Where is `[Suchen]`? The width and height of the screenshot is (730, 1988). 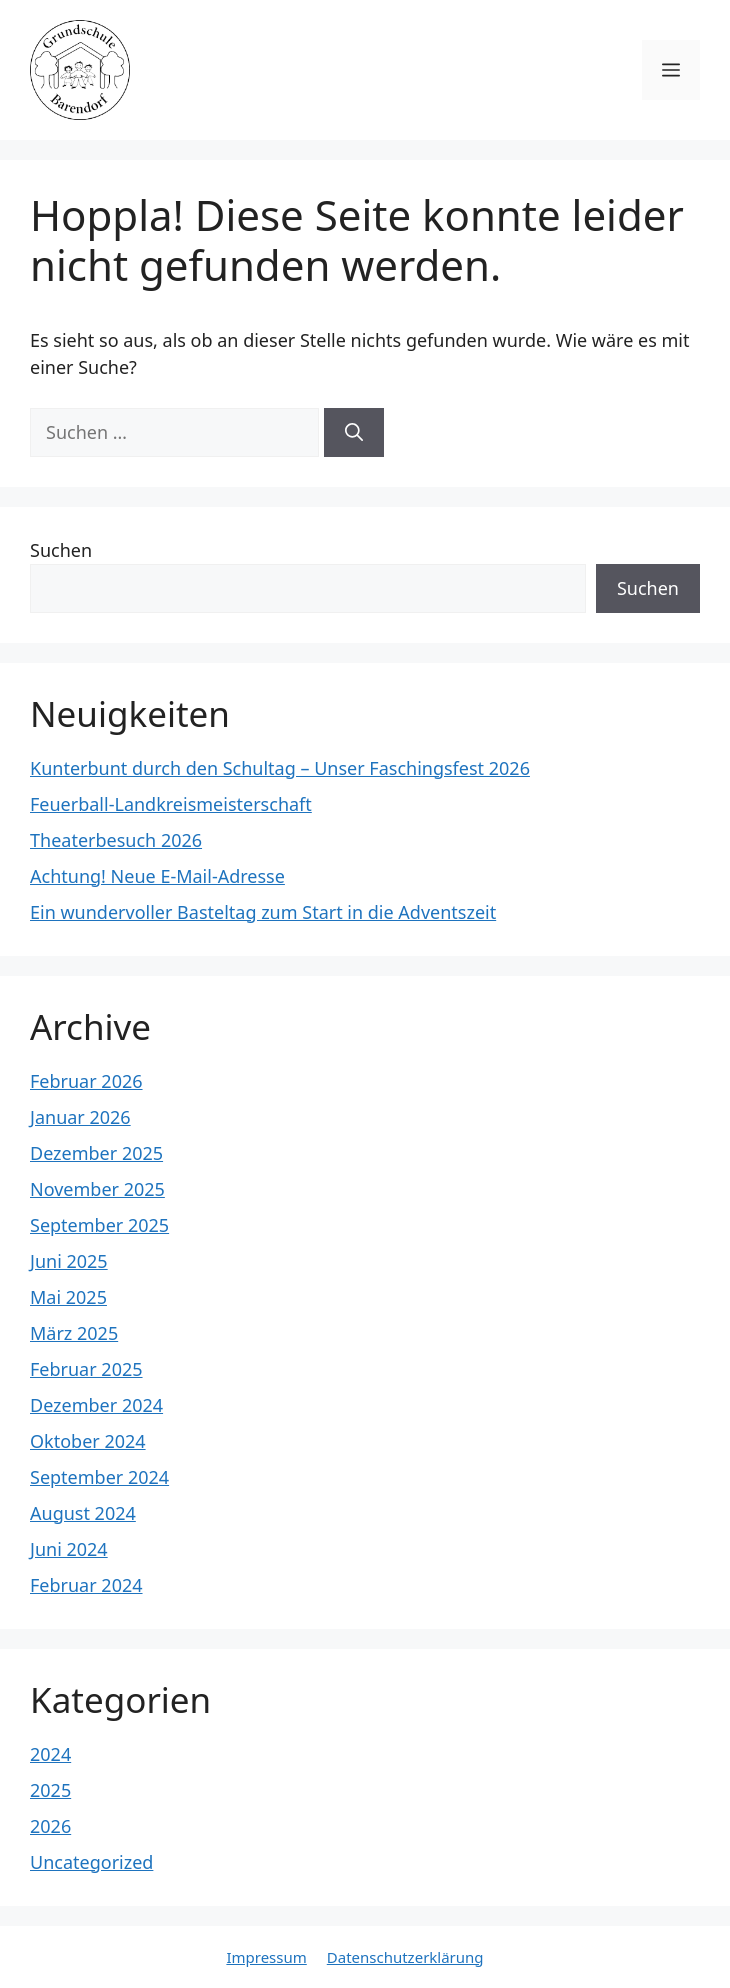
[Suchen] is located at coordinates (354, 432).